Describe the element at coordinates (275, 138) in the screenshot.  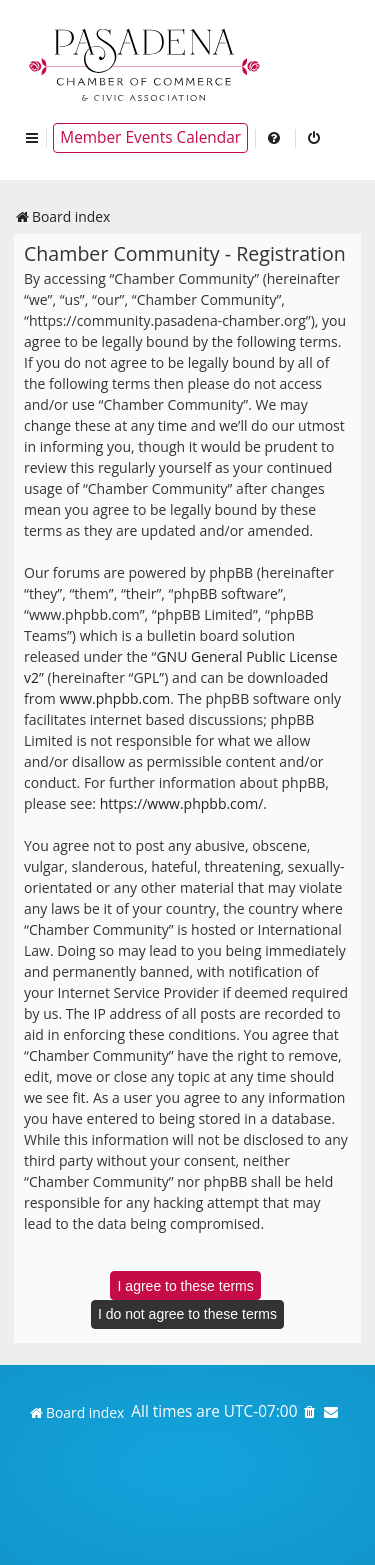
I see `[menuitem]` at that location.